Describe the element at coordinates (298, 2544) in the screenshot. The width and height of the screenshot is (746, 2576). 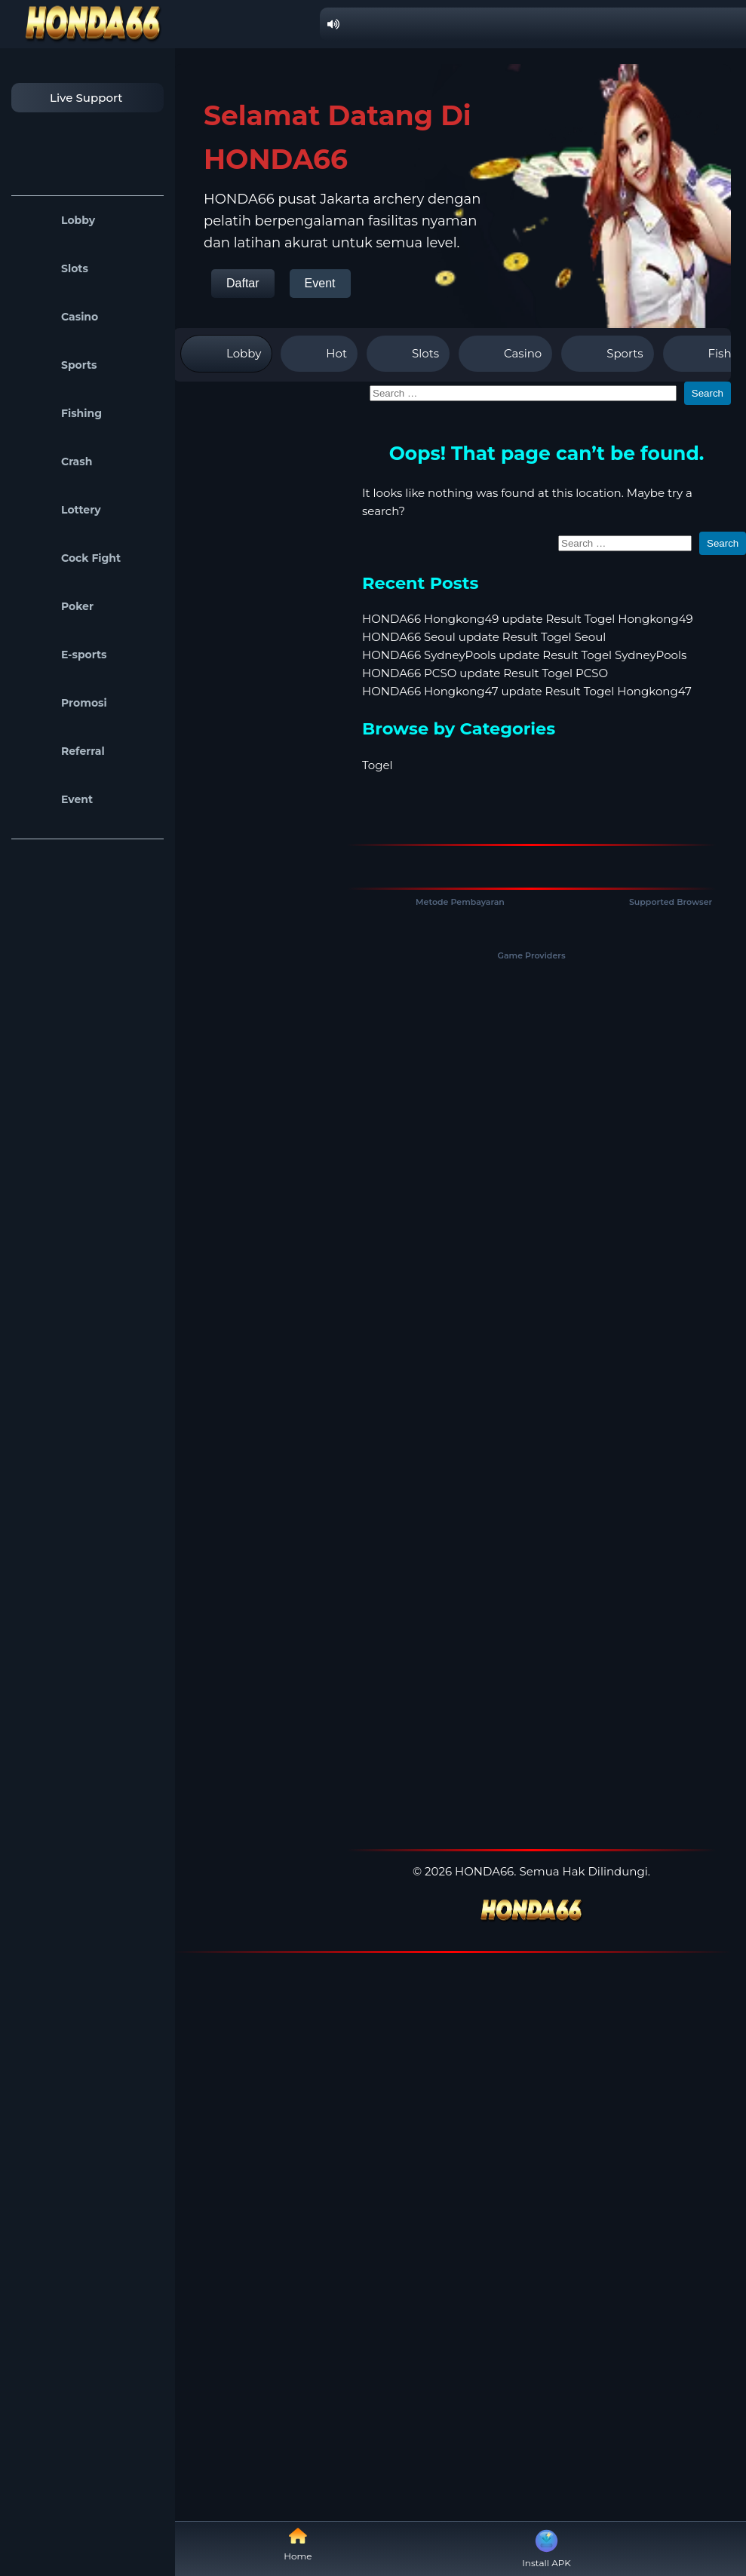
I see `Home` at that location.